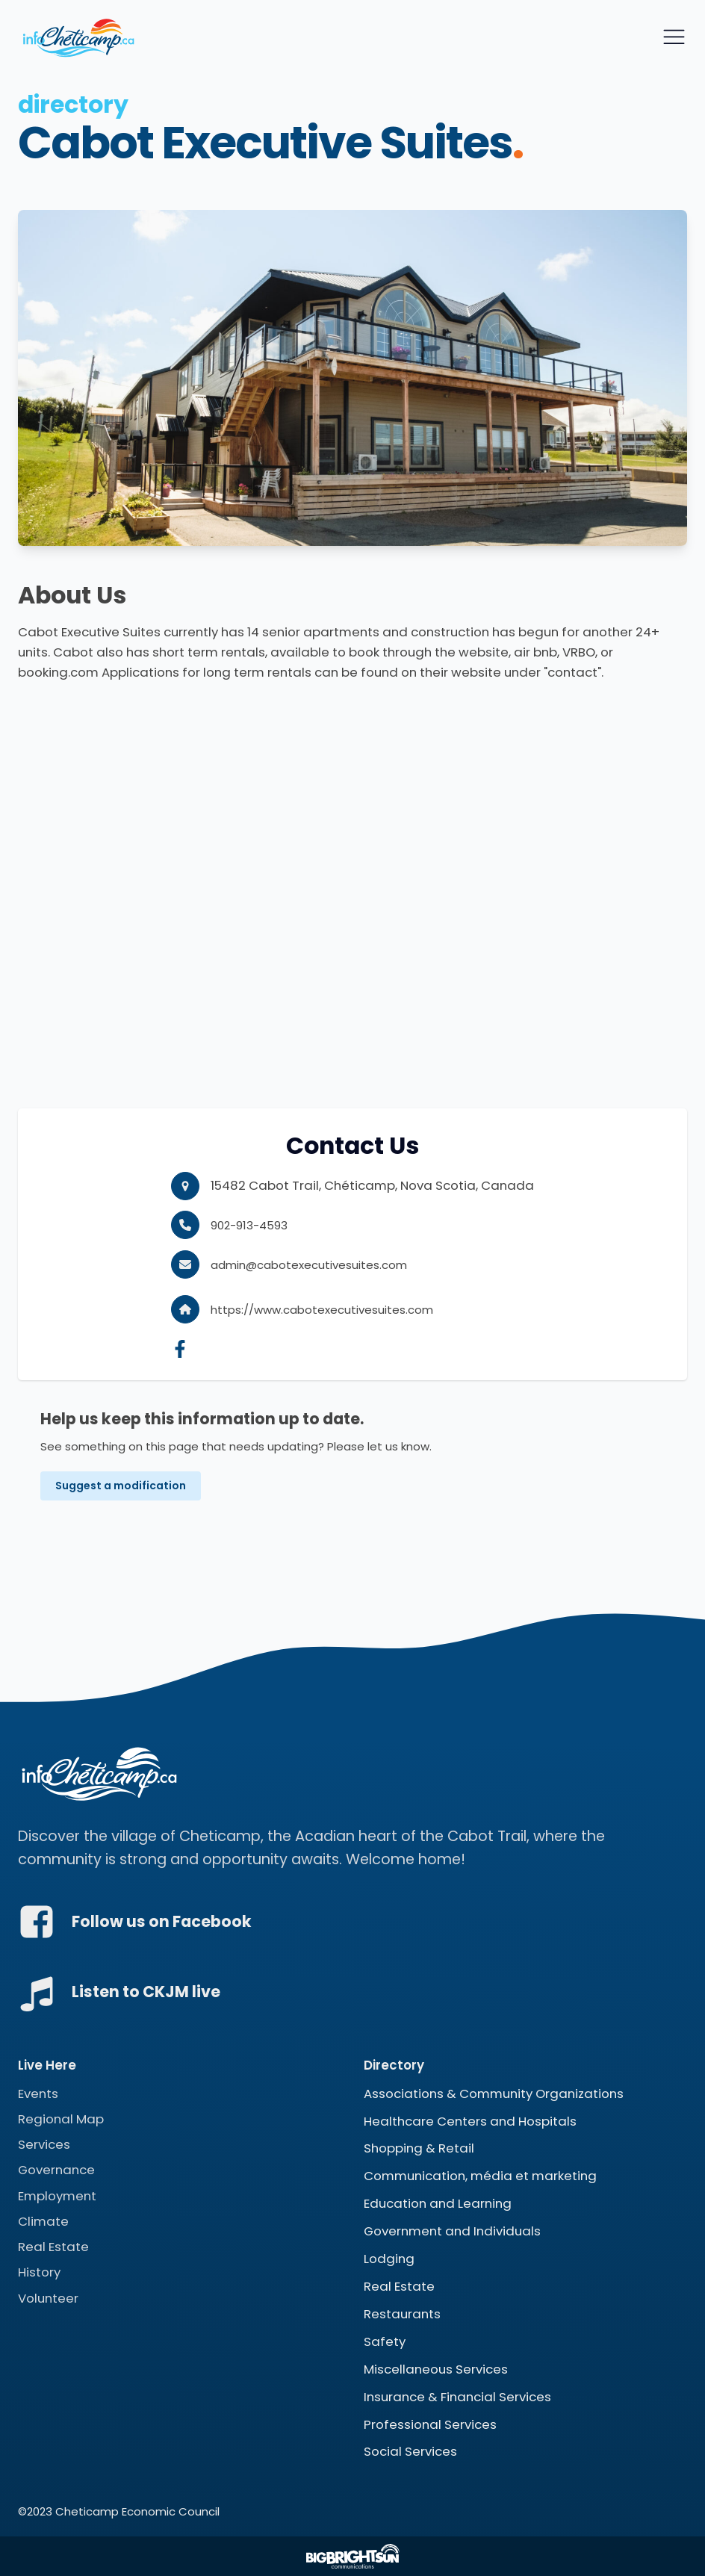 This screenshot has width=705, height=2576. What do you see at coordinates (385, 2341) in the screenshot?
I see `Safety` at bounding box center [385, 2341].